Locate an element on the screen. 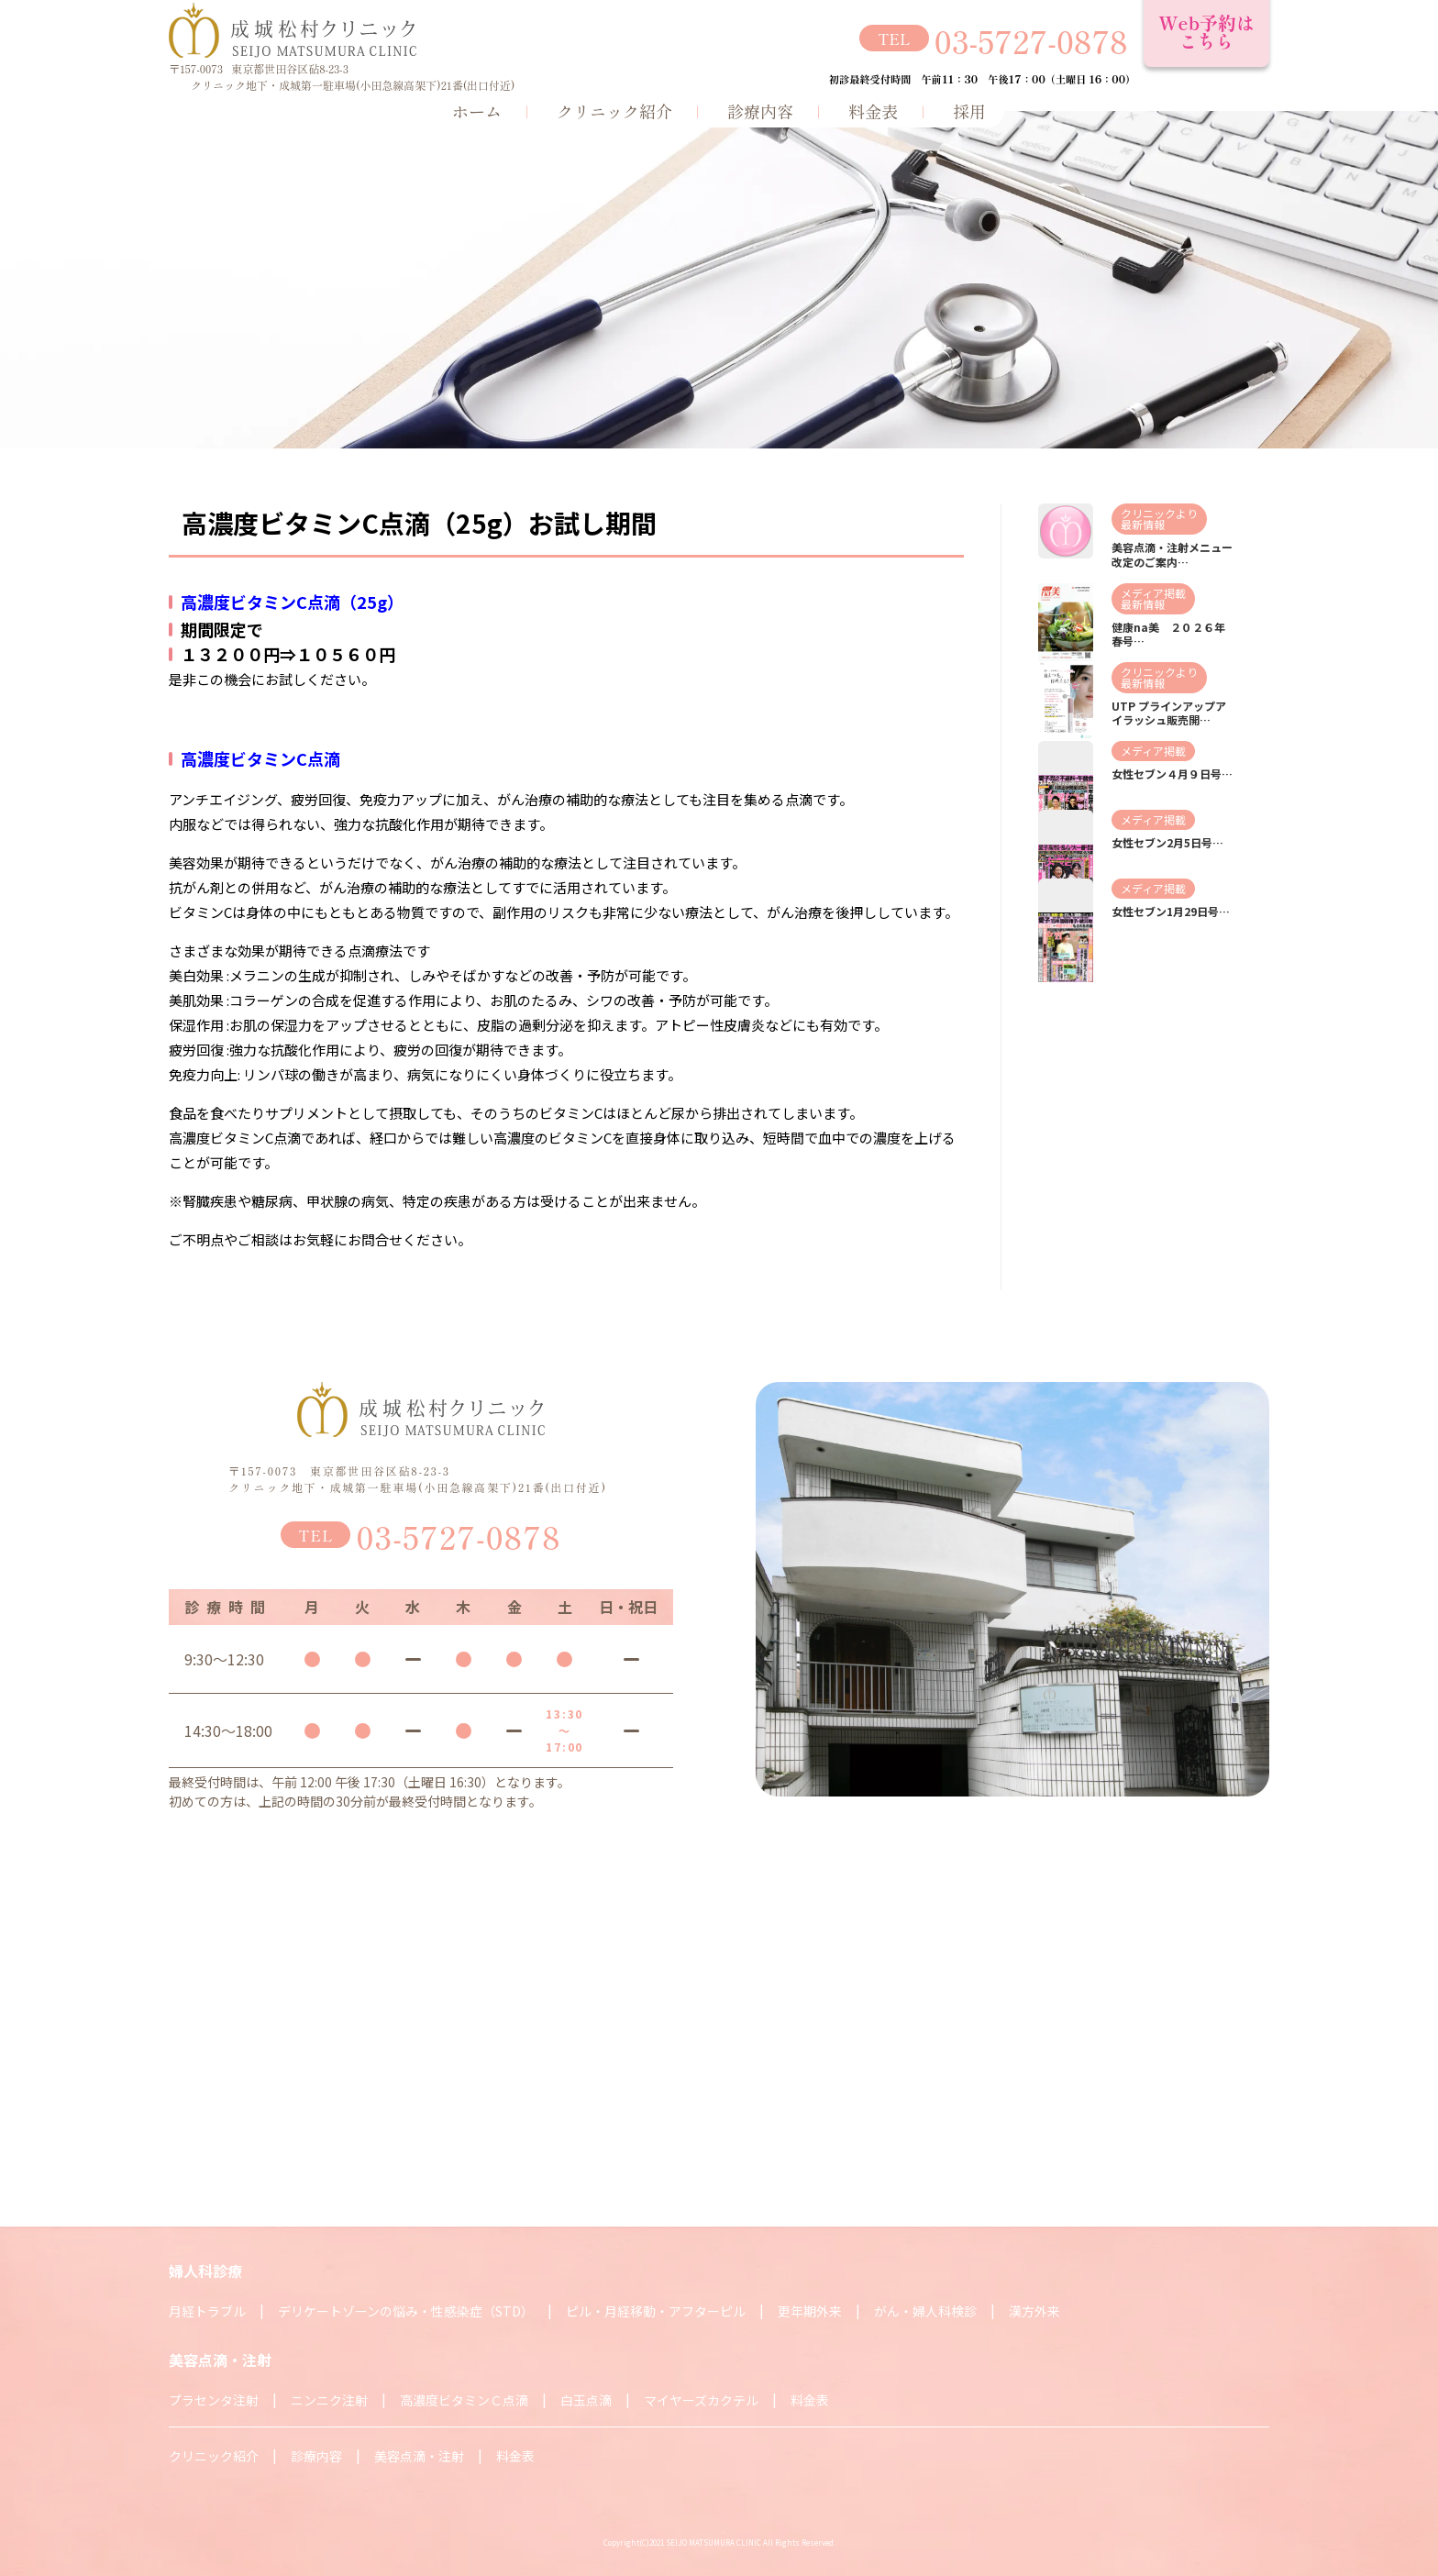 This screenshot has width=1438, height=2576. 料金表 is located at coordinates (873, 111).